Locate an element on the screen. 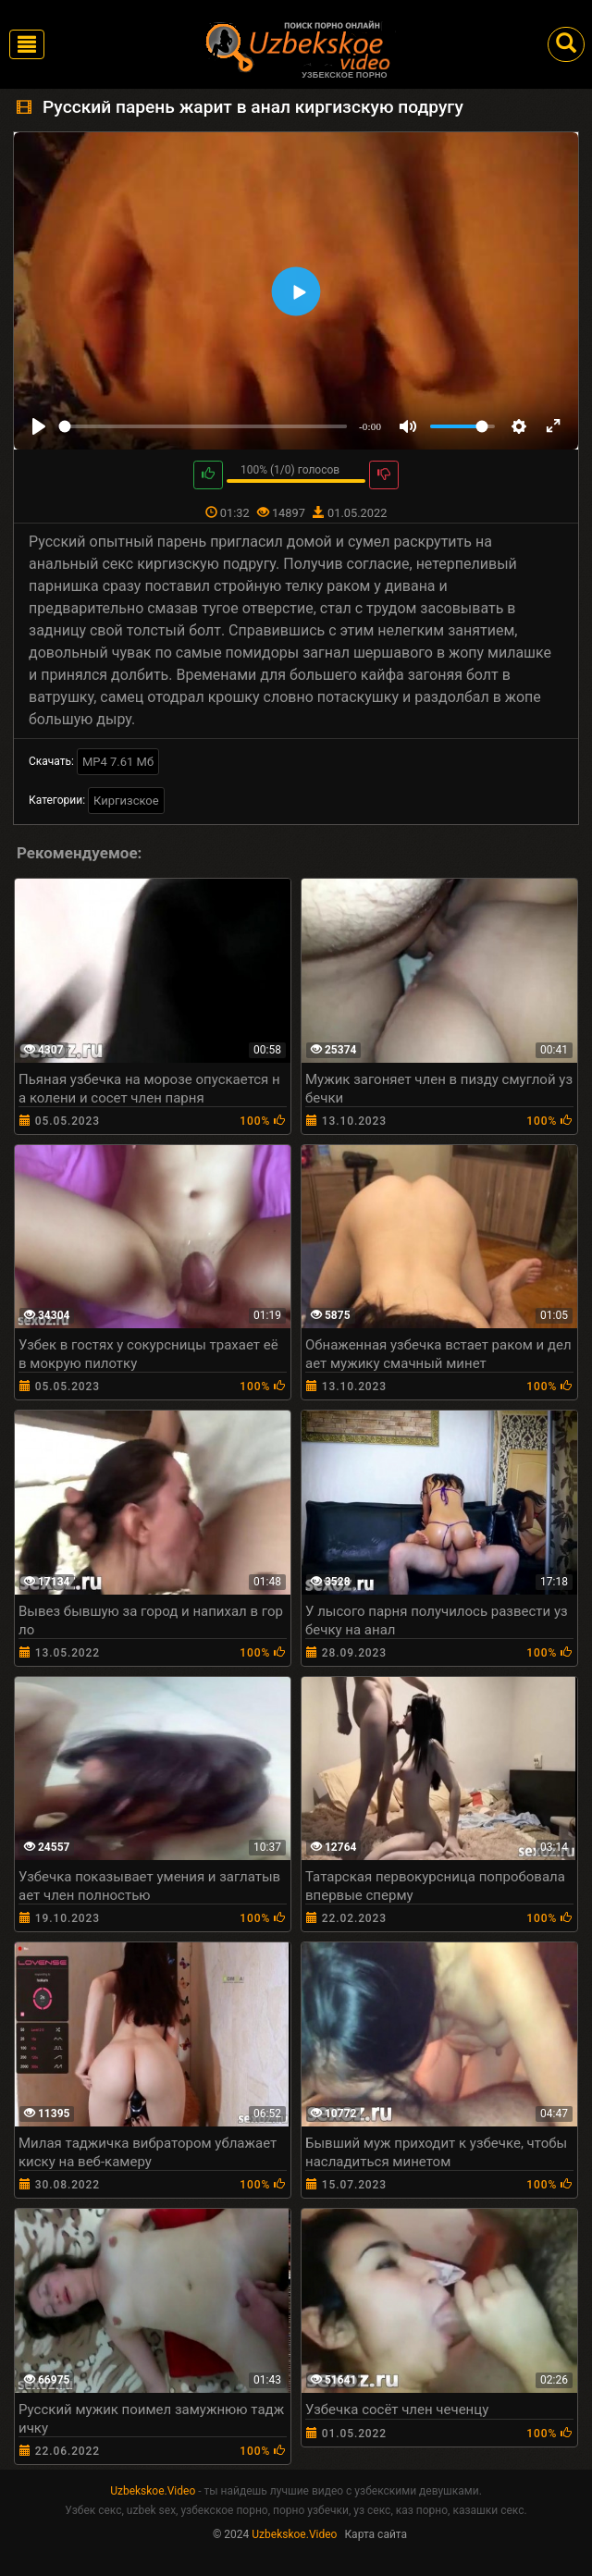  MP4 7.61 Мб is located at coordinates (118, 762).